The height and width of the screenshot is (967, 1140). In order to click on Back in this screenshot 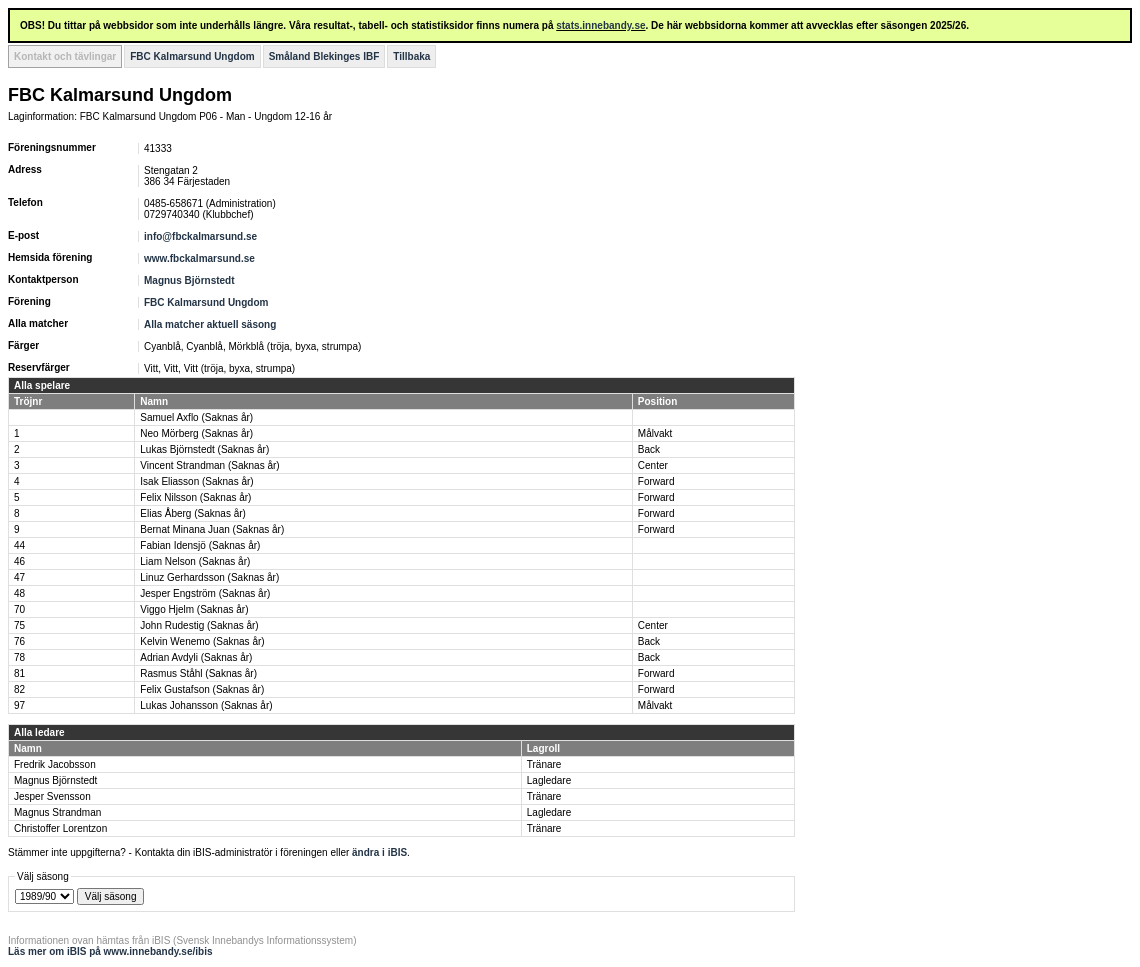, I will do `click(649, 449)`.